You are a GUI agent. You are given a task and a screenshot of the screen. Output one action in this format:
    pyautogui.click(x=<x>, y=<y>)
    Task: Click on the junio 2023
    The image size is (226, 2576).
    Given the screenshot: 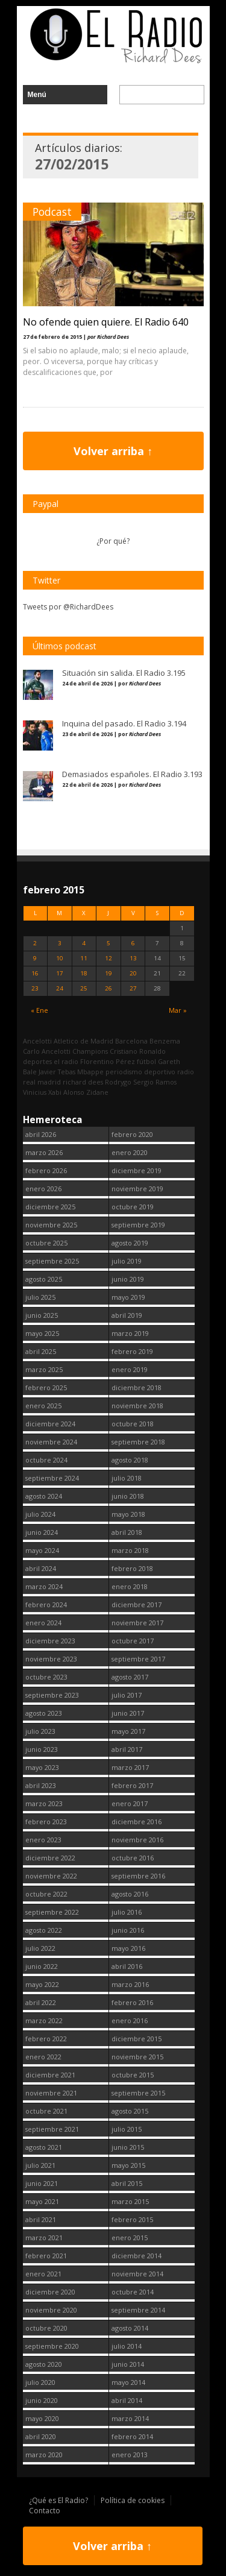 What is the action you would take?
    pyautogui.click(x=41, y=1749)
    